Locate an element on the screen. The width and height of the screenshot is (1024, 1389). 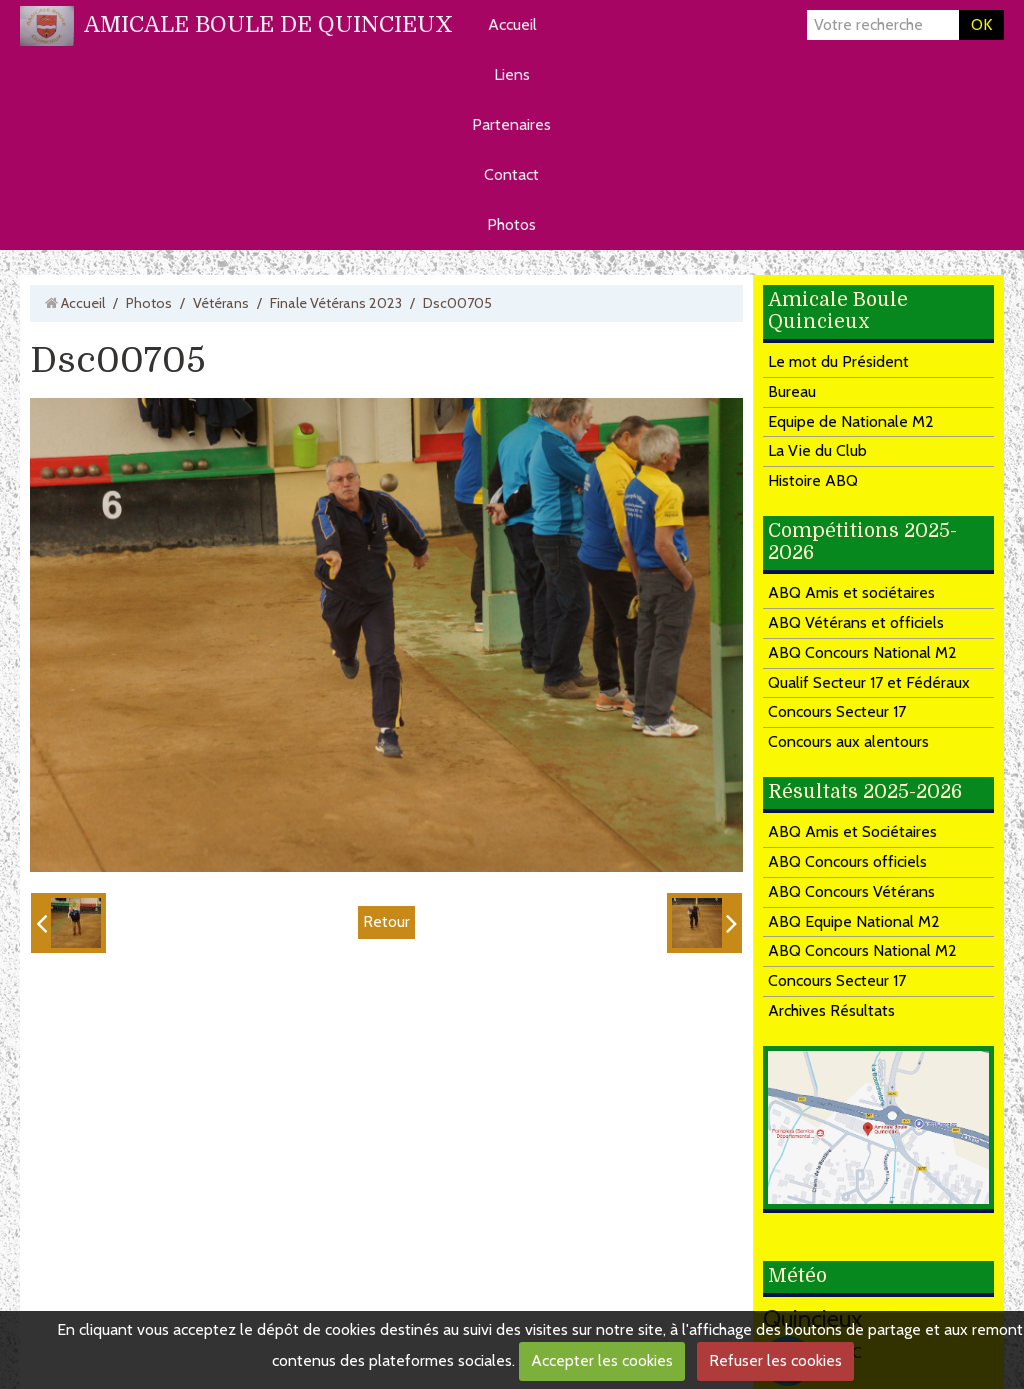
Bureau is located at coordinates (792, 391).